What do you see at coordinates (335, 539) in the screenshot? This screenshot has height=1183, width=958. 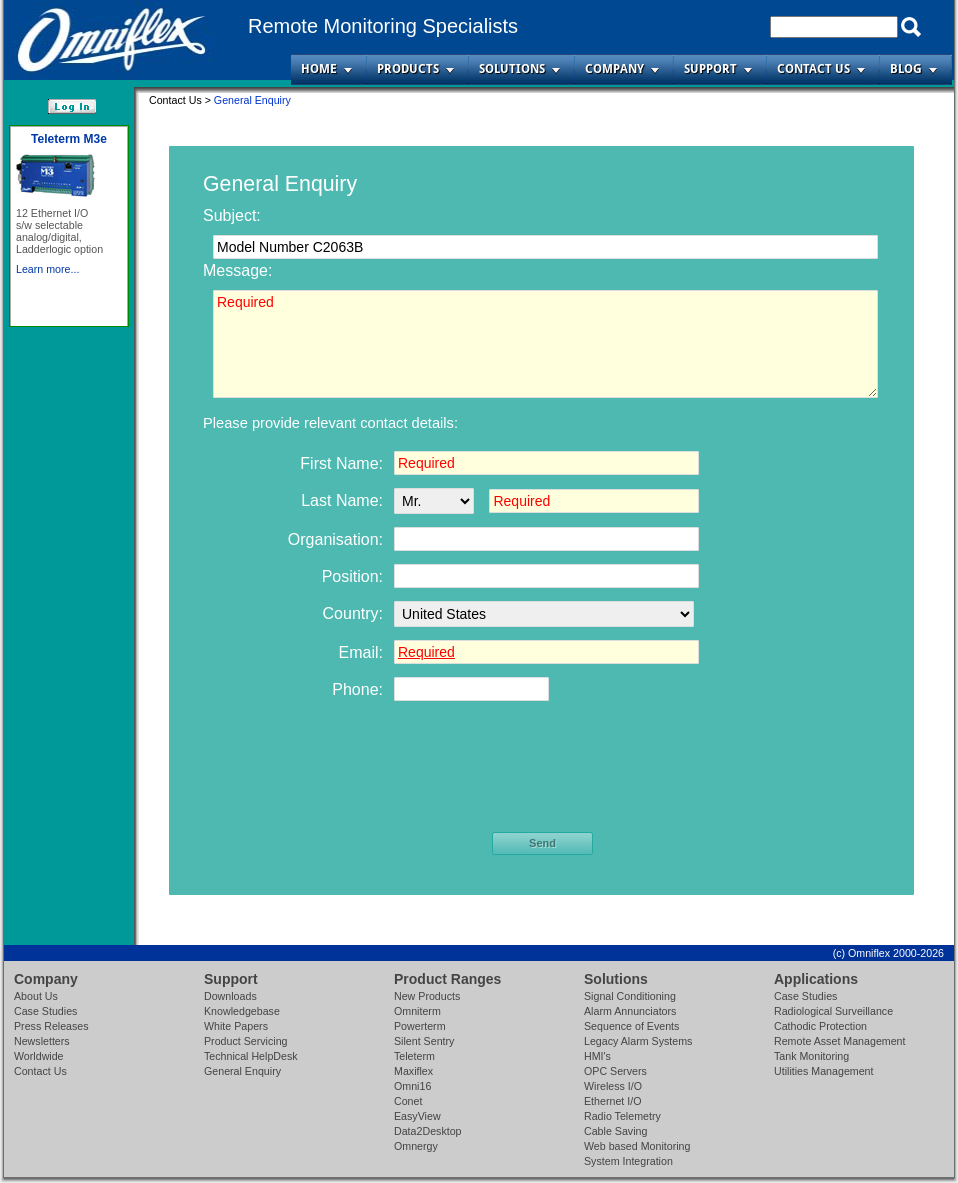 I see `Organisation:` at bounding box center [335, 539].